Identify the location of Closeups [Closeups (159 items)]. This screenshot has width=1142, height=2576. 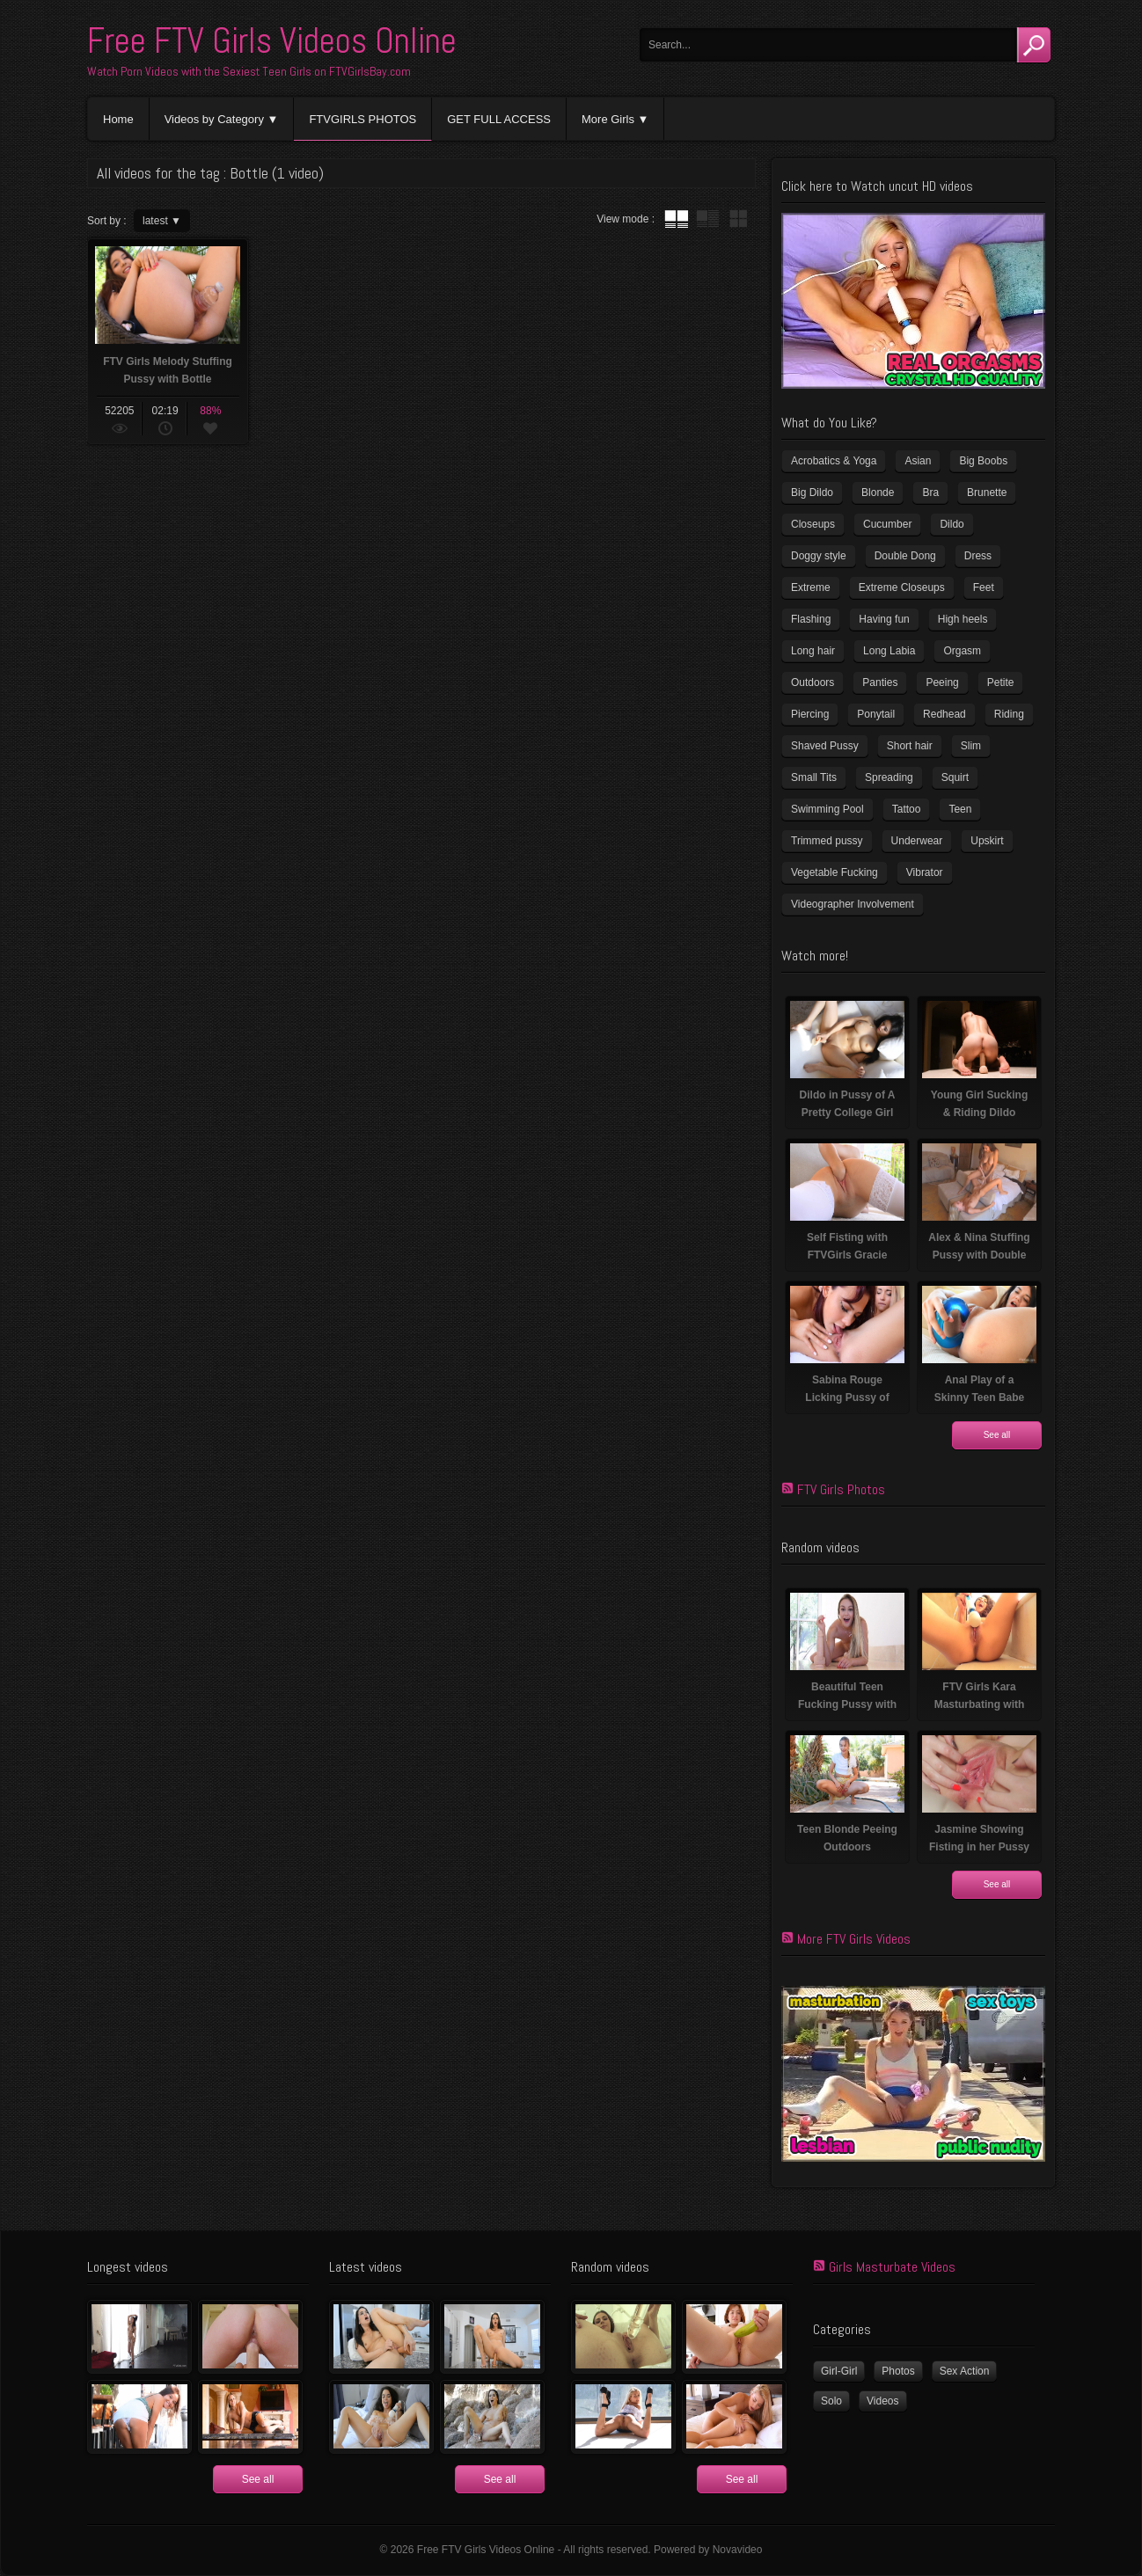
(813, 524).